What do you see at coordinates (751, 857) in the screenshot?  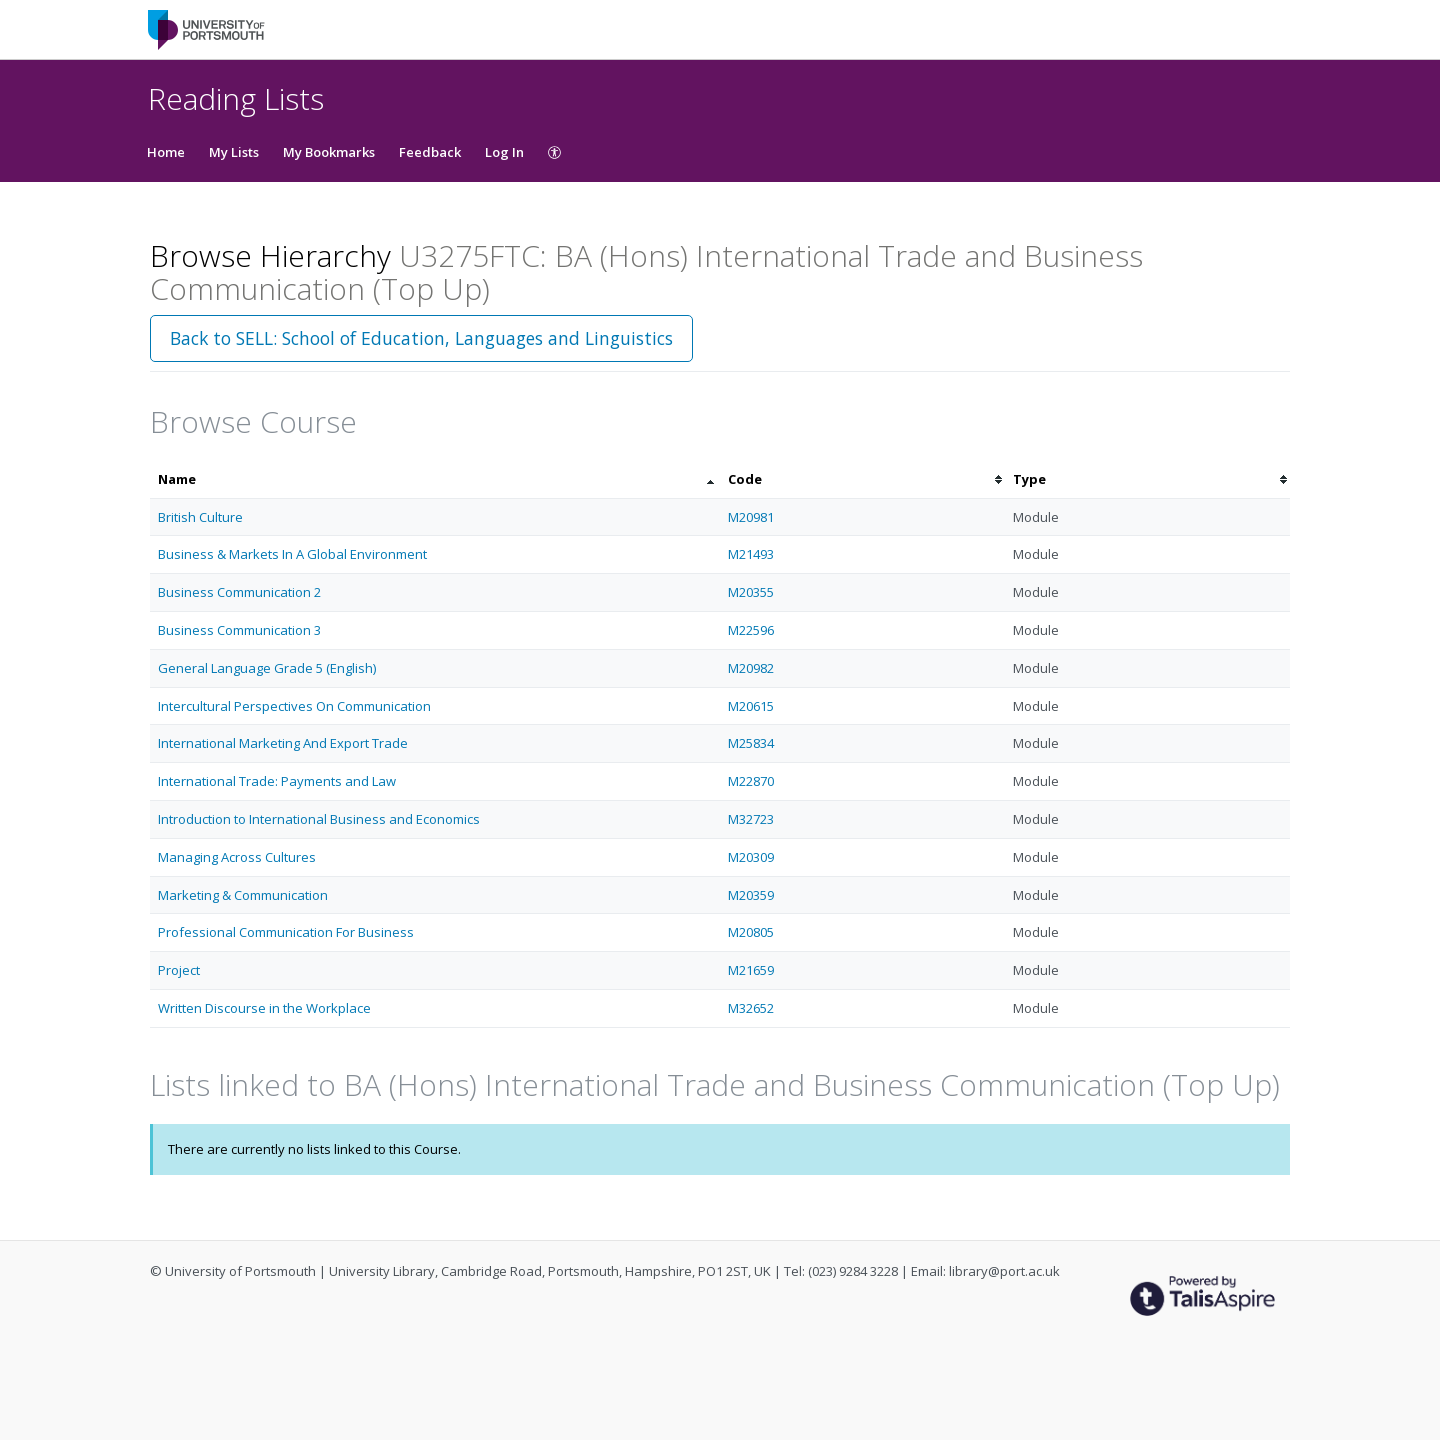 I see `M20309` at bounding box center [751, 857].